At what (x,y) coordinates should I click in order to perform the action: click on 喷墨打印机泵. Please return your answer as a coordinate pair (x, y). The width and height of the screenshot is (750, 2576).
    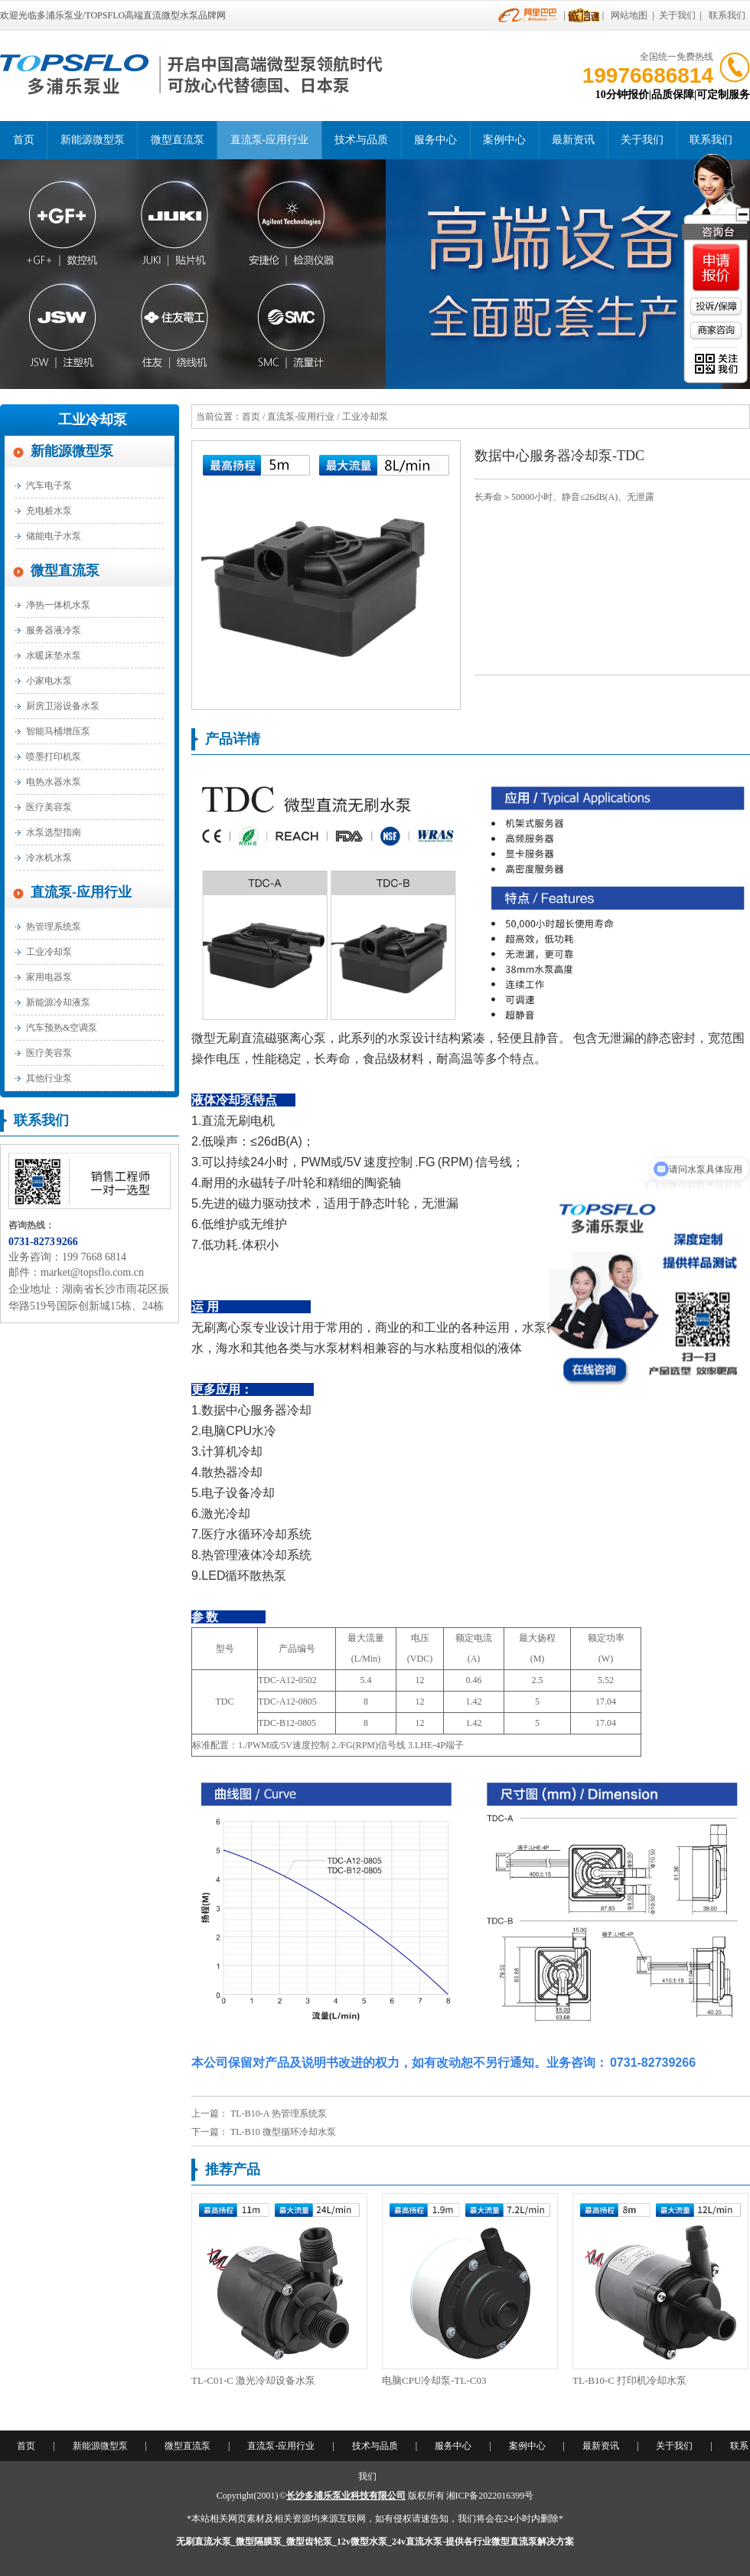
    Looking at the image, I should click on (53, 756).